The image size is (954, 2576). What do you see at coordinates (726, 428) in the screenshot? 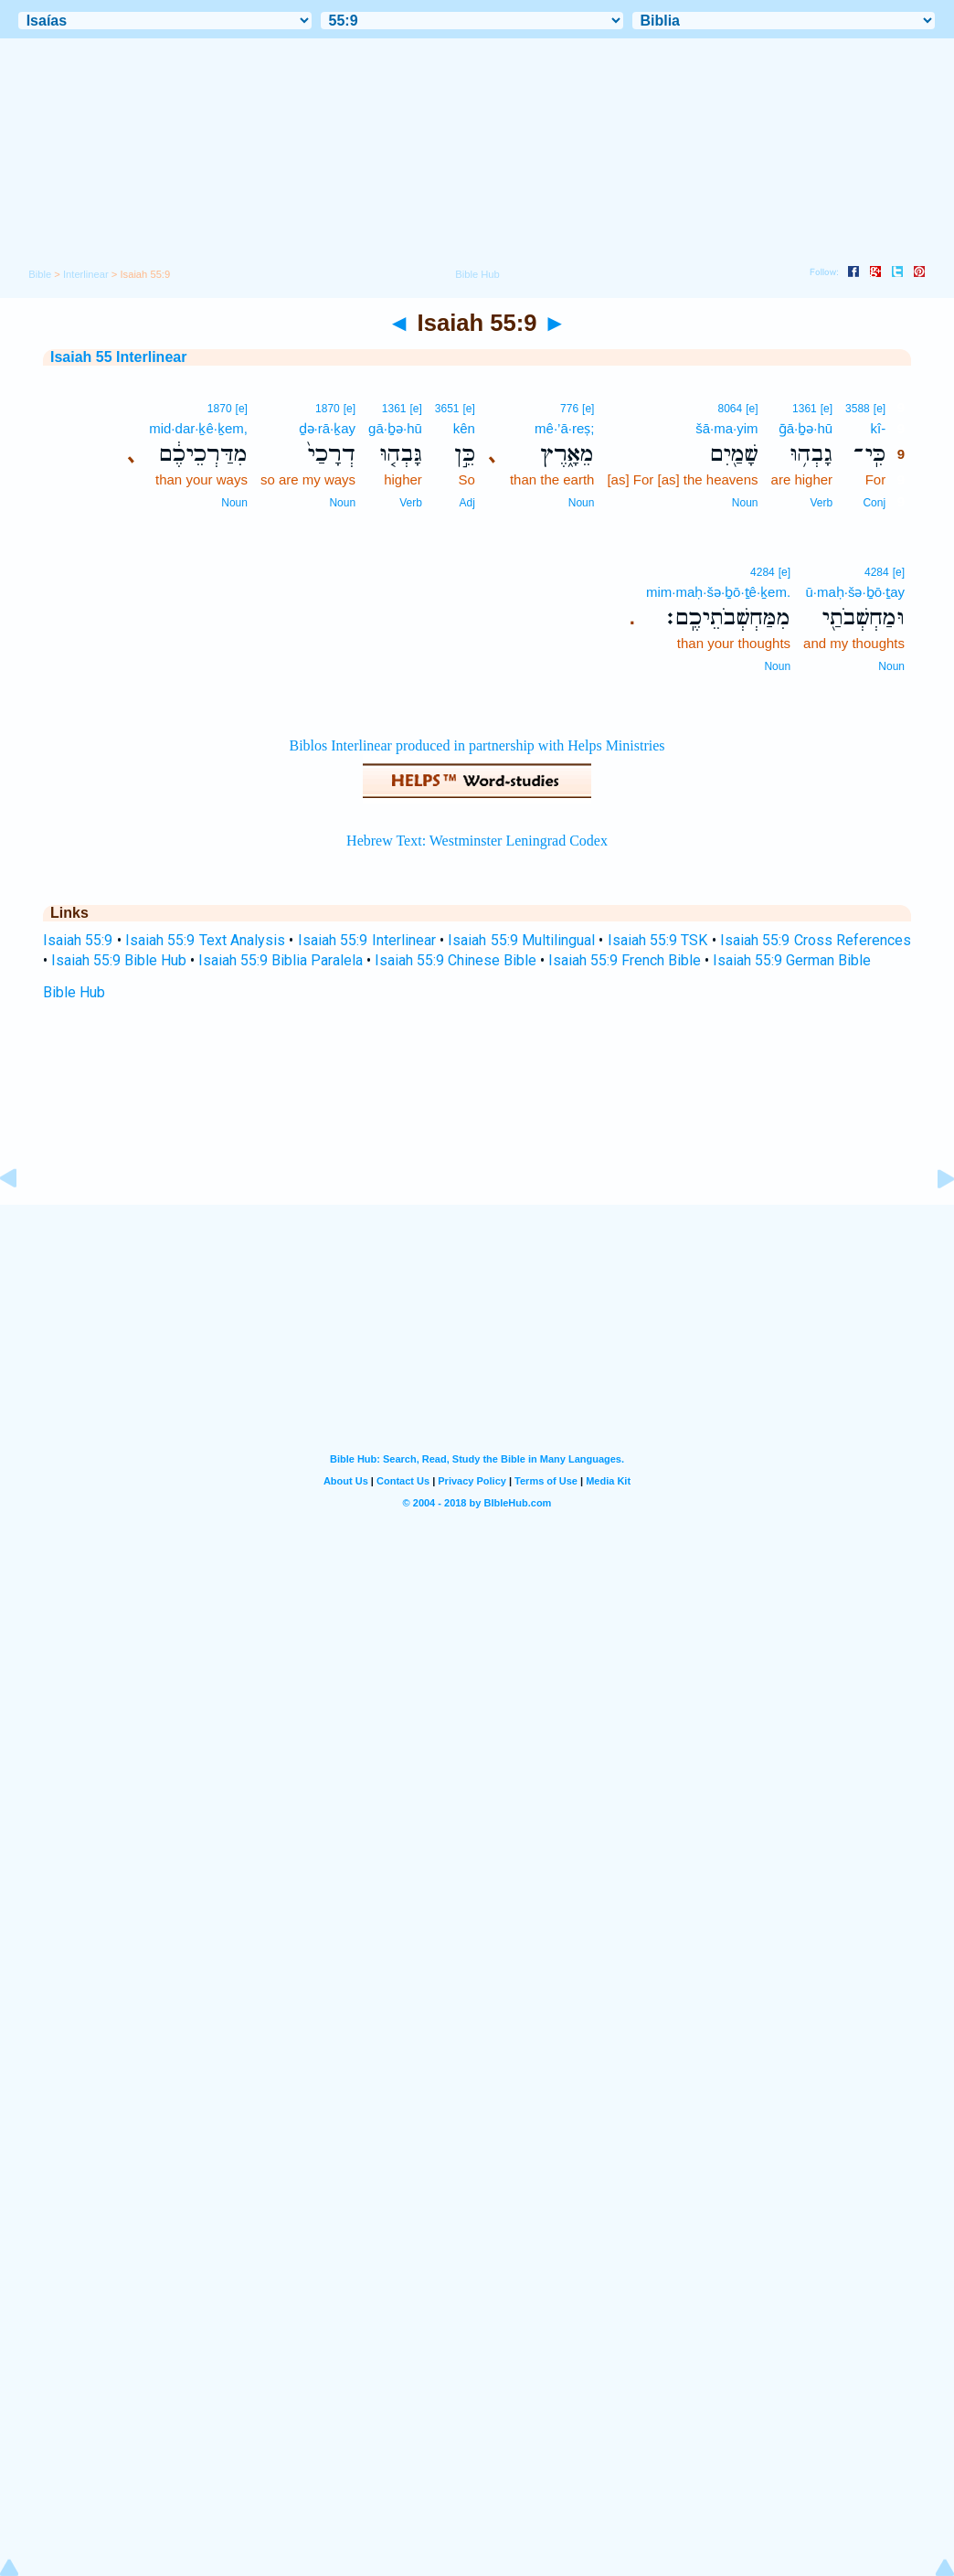
I see `šā·ma·yim` at bounding box center [726, 428].